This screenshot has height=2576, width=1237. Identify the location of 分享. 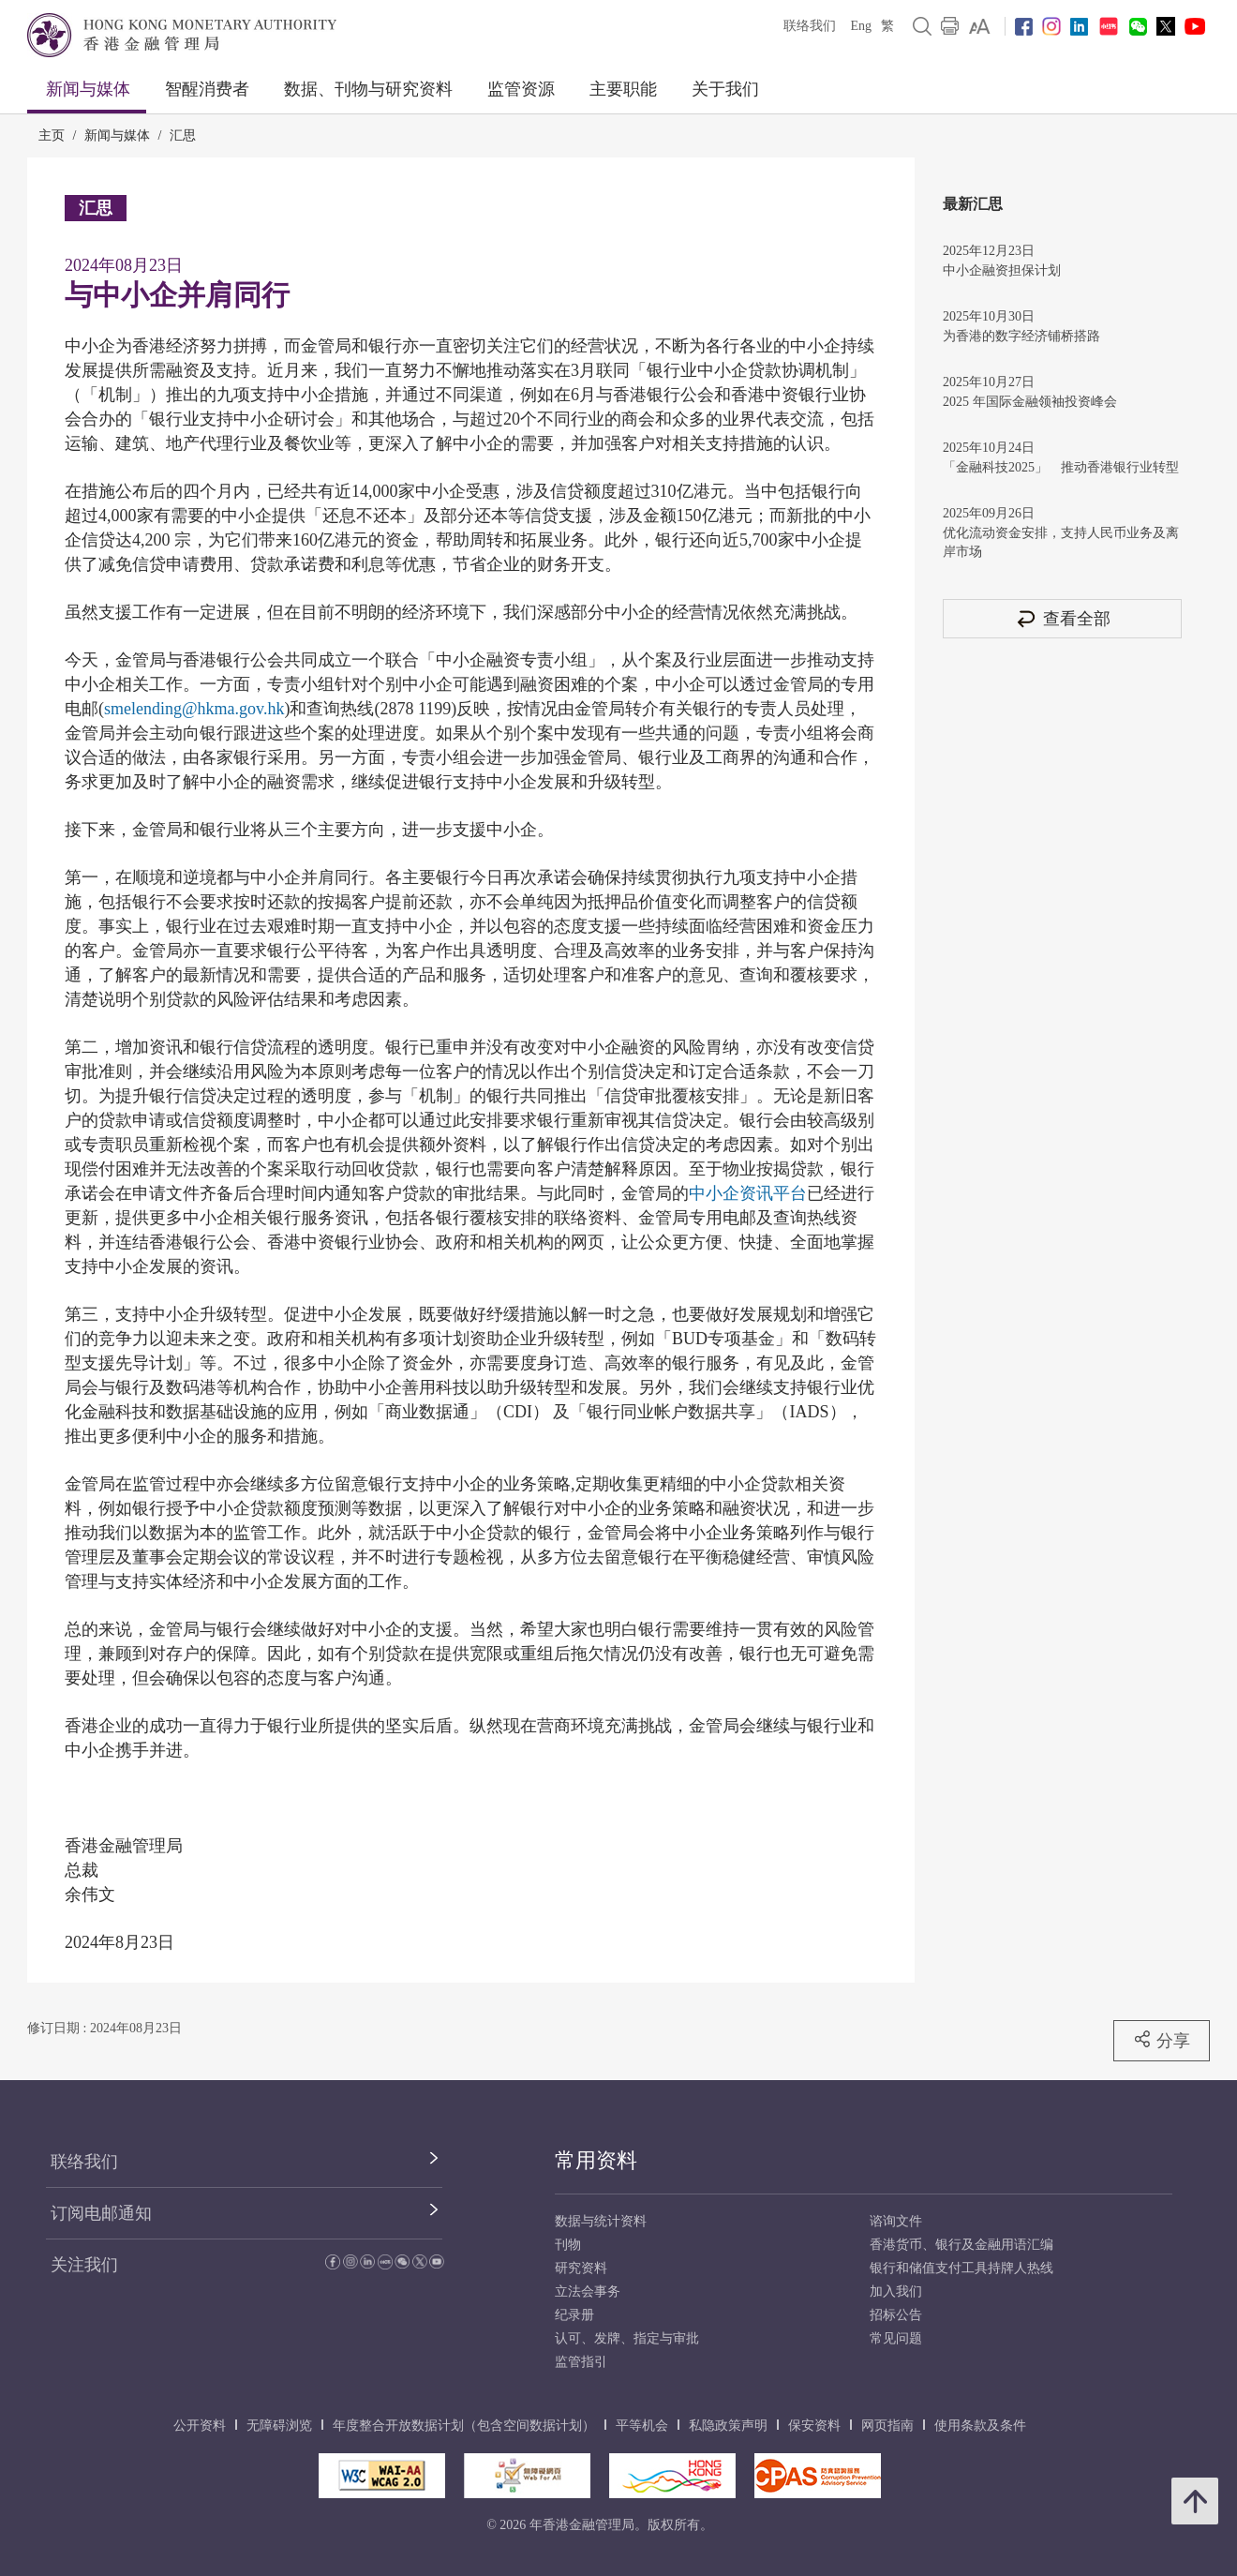
(1161, 2039).